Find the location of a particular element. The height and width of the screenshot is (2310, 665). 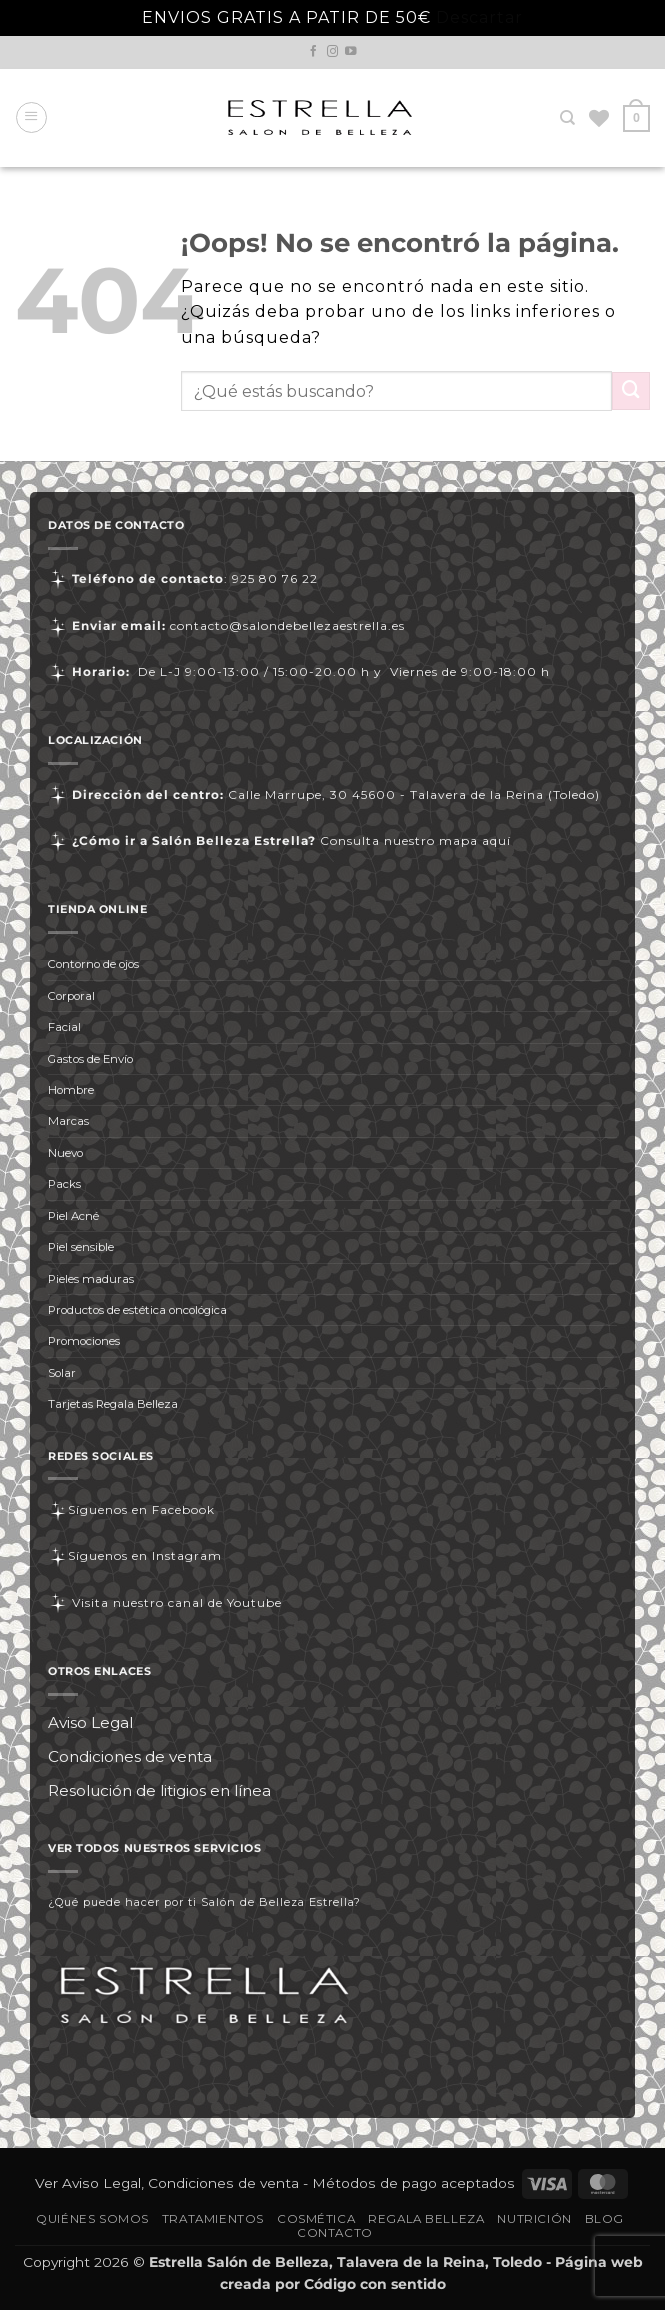

contacto@salondebellezaestrella.es is located at coordinates (287, 625).